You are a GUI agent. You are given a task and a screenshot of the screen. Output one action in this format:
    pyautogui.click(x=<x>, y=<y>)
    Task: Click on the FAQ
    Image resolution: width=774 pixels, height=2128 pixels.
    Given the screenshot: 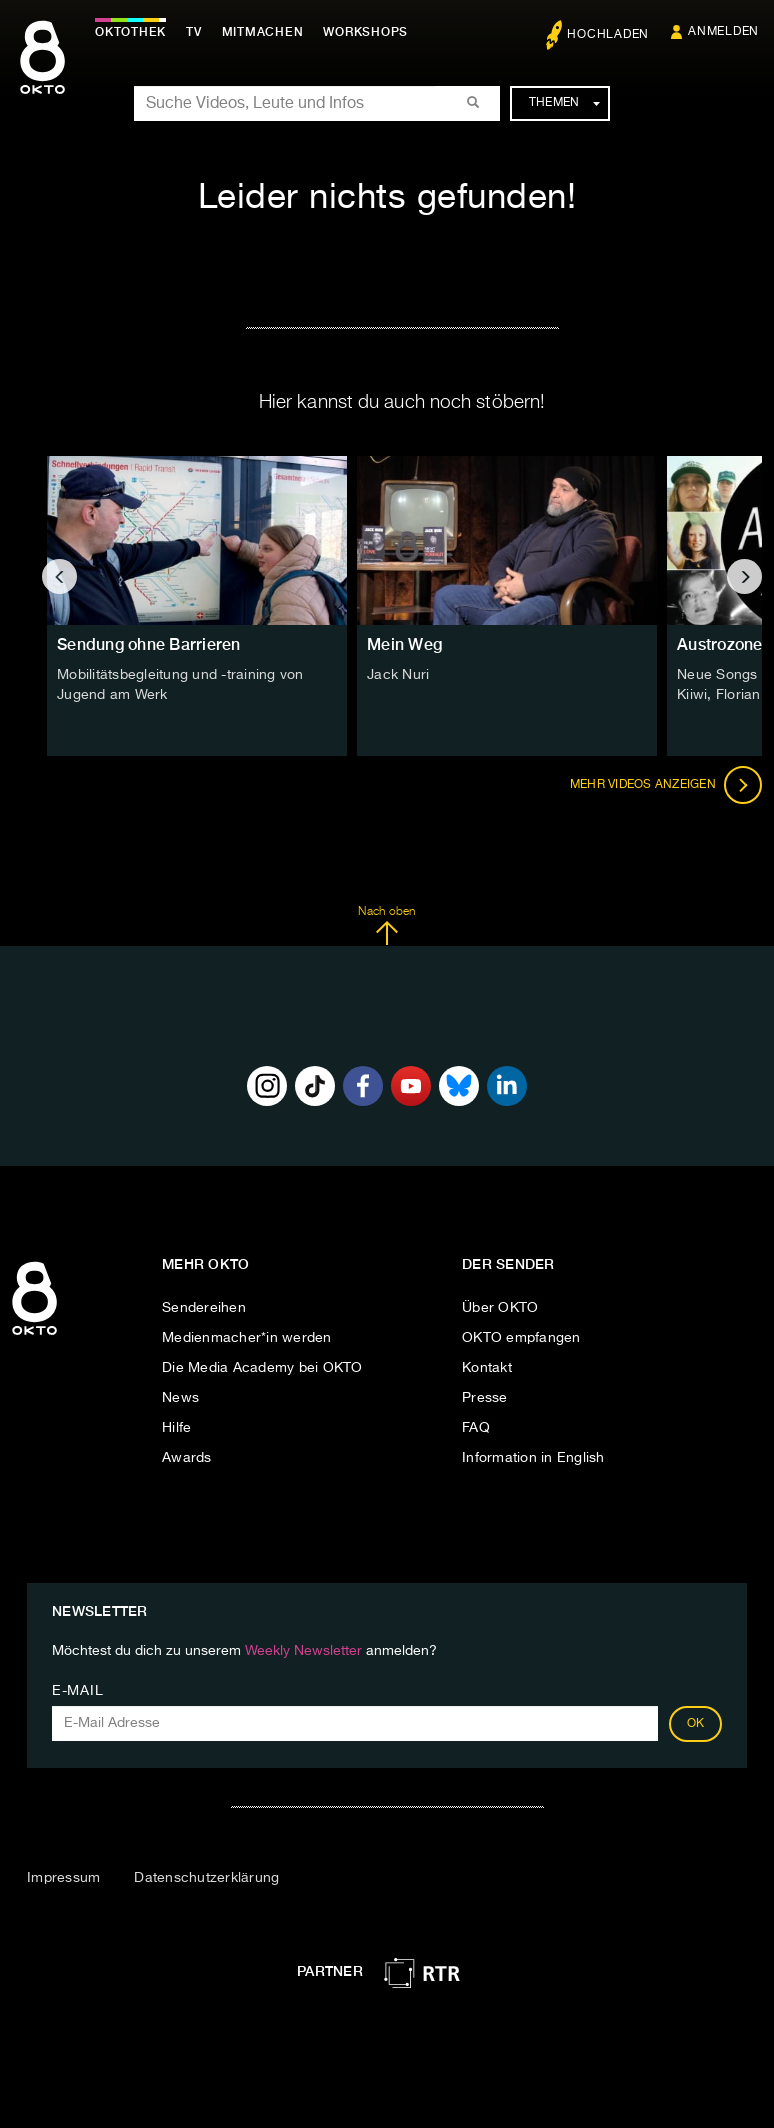 What is the action you would take?
    pyautogui.click(x=476, y=1428)
    